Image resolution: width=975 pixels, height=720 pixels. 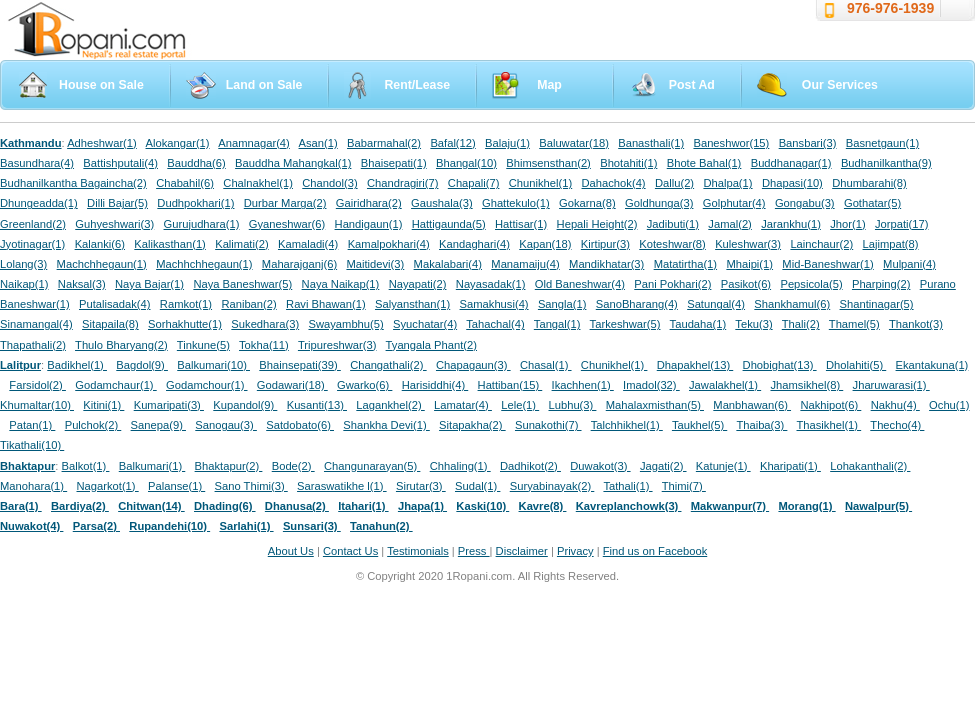 I want to click on Palanse(1), so click(x=176, y=486).